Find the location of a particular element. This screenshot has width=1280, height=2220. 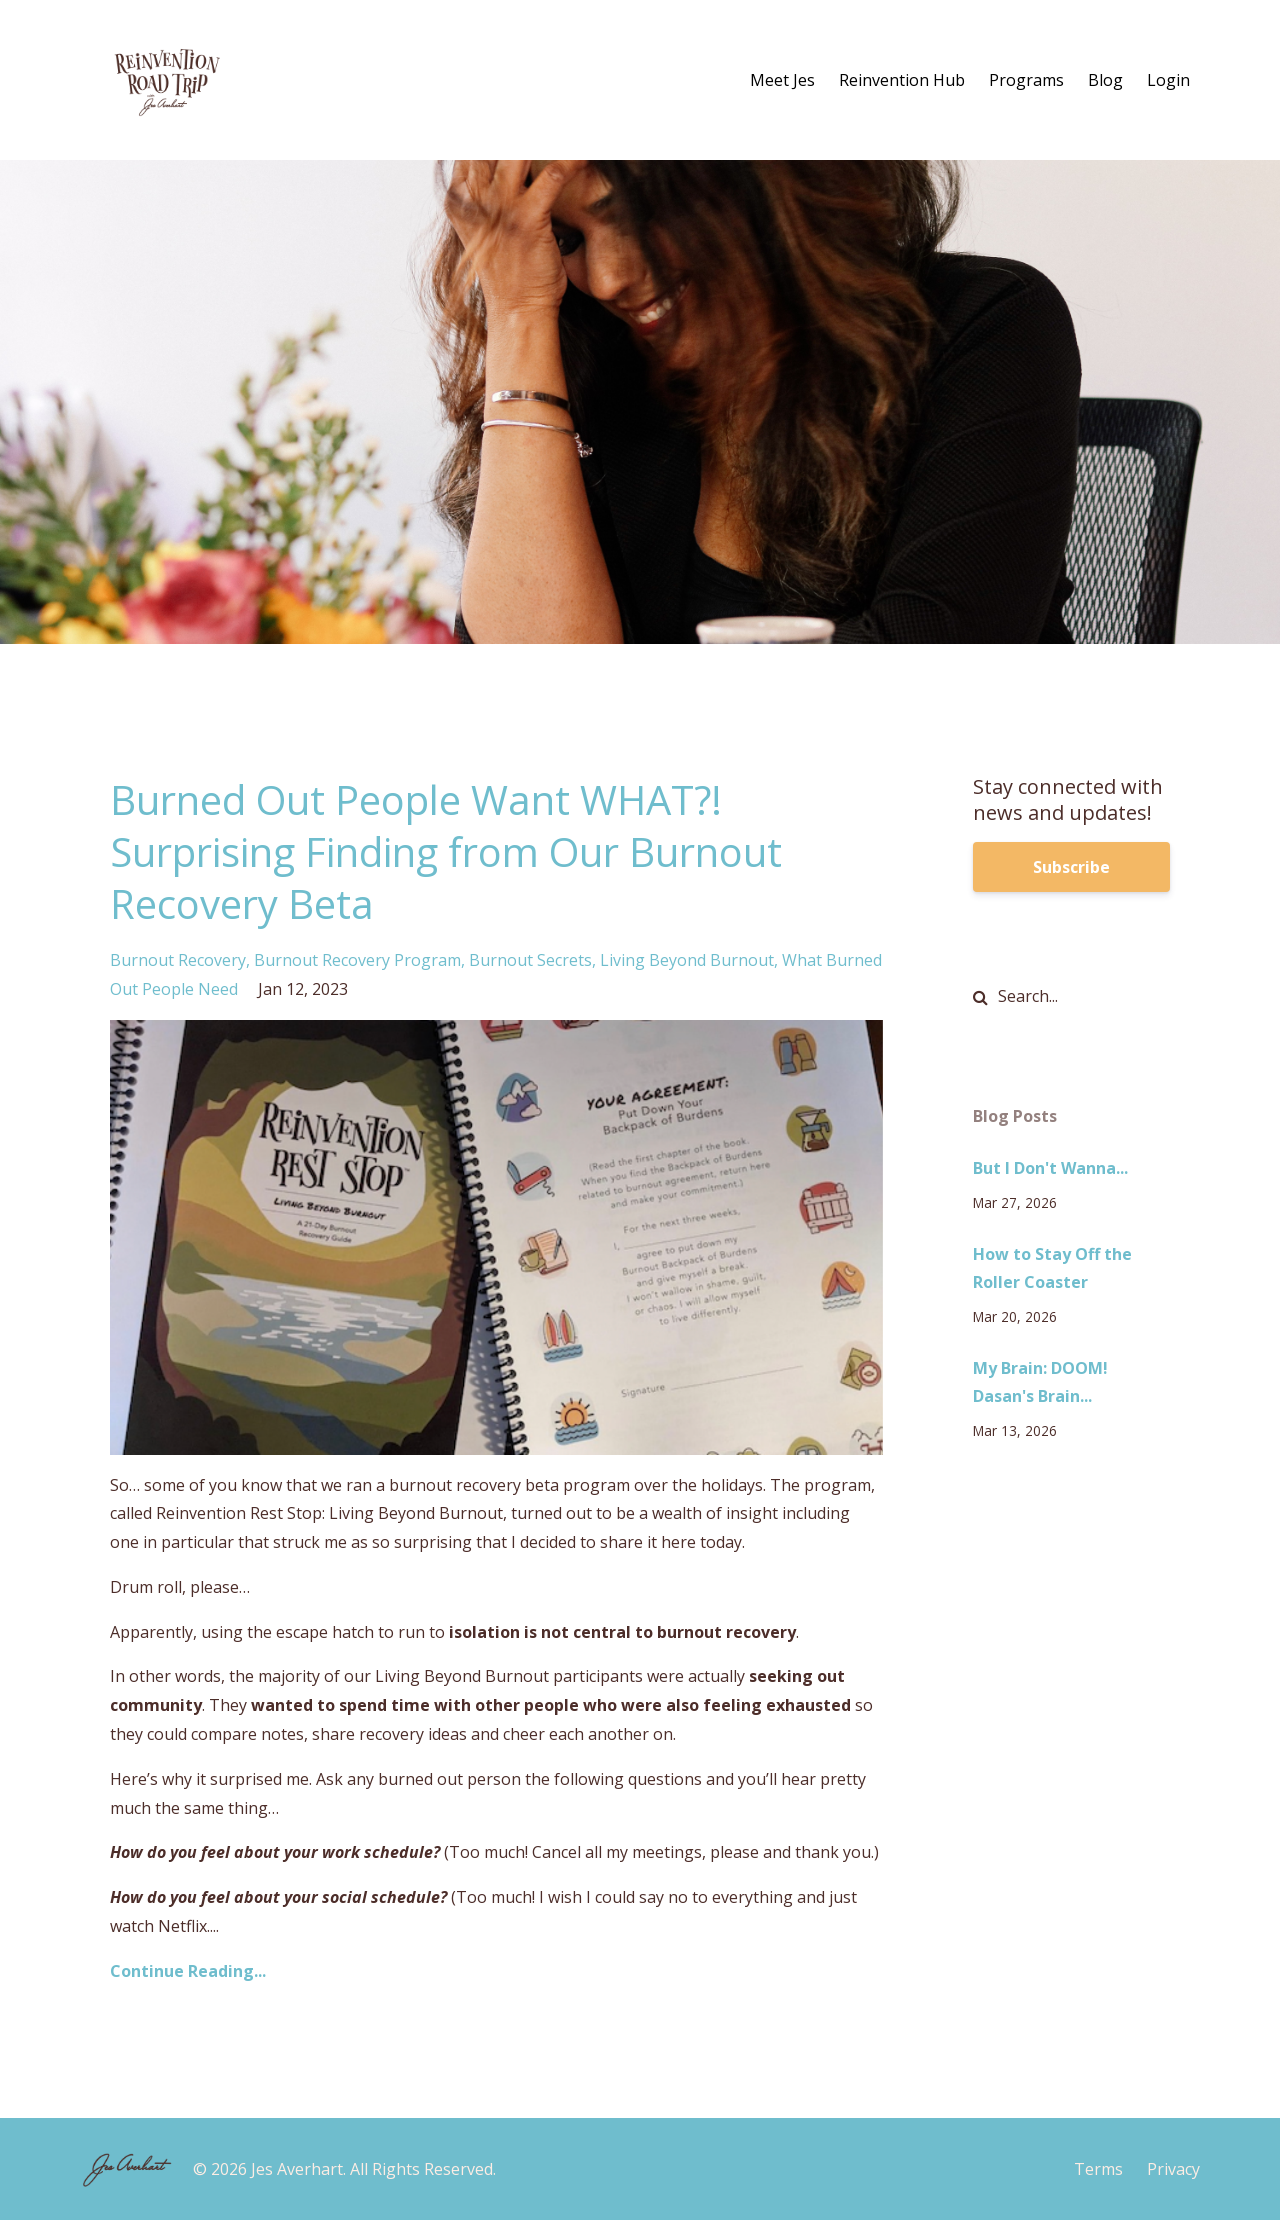

Continue Reading... is located at coordinates (188, 1971).